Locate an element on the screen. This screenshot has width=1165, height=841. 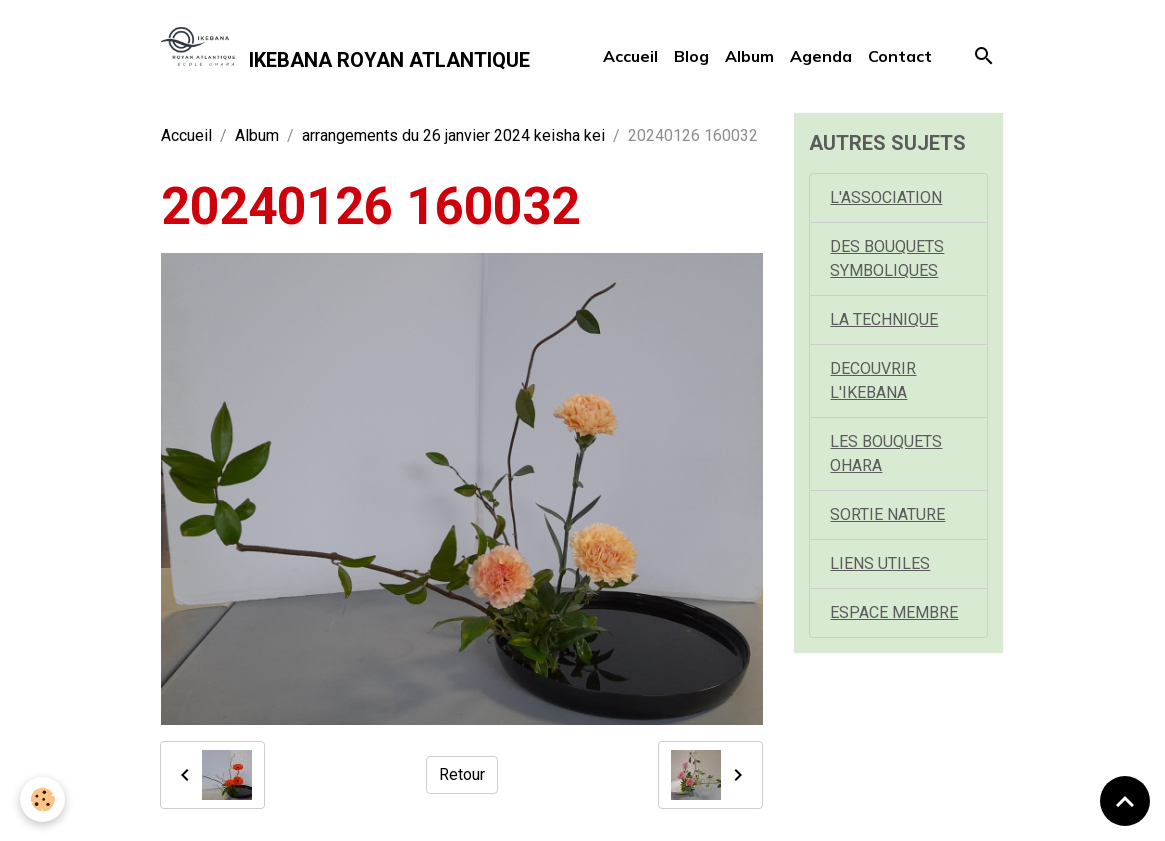
ESPACE MEMBRE is located at coordinates (894, 612).